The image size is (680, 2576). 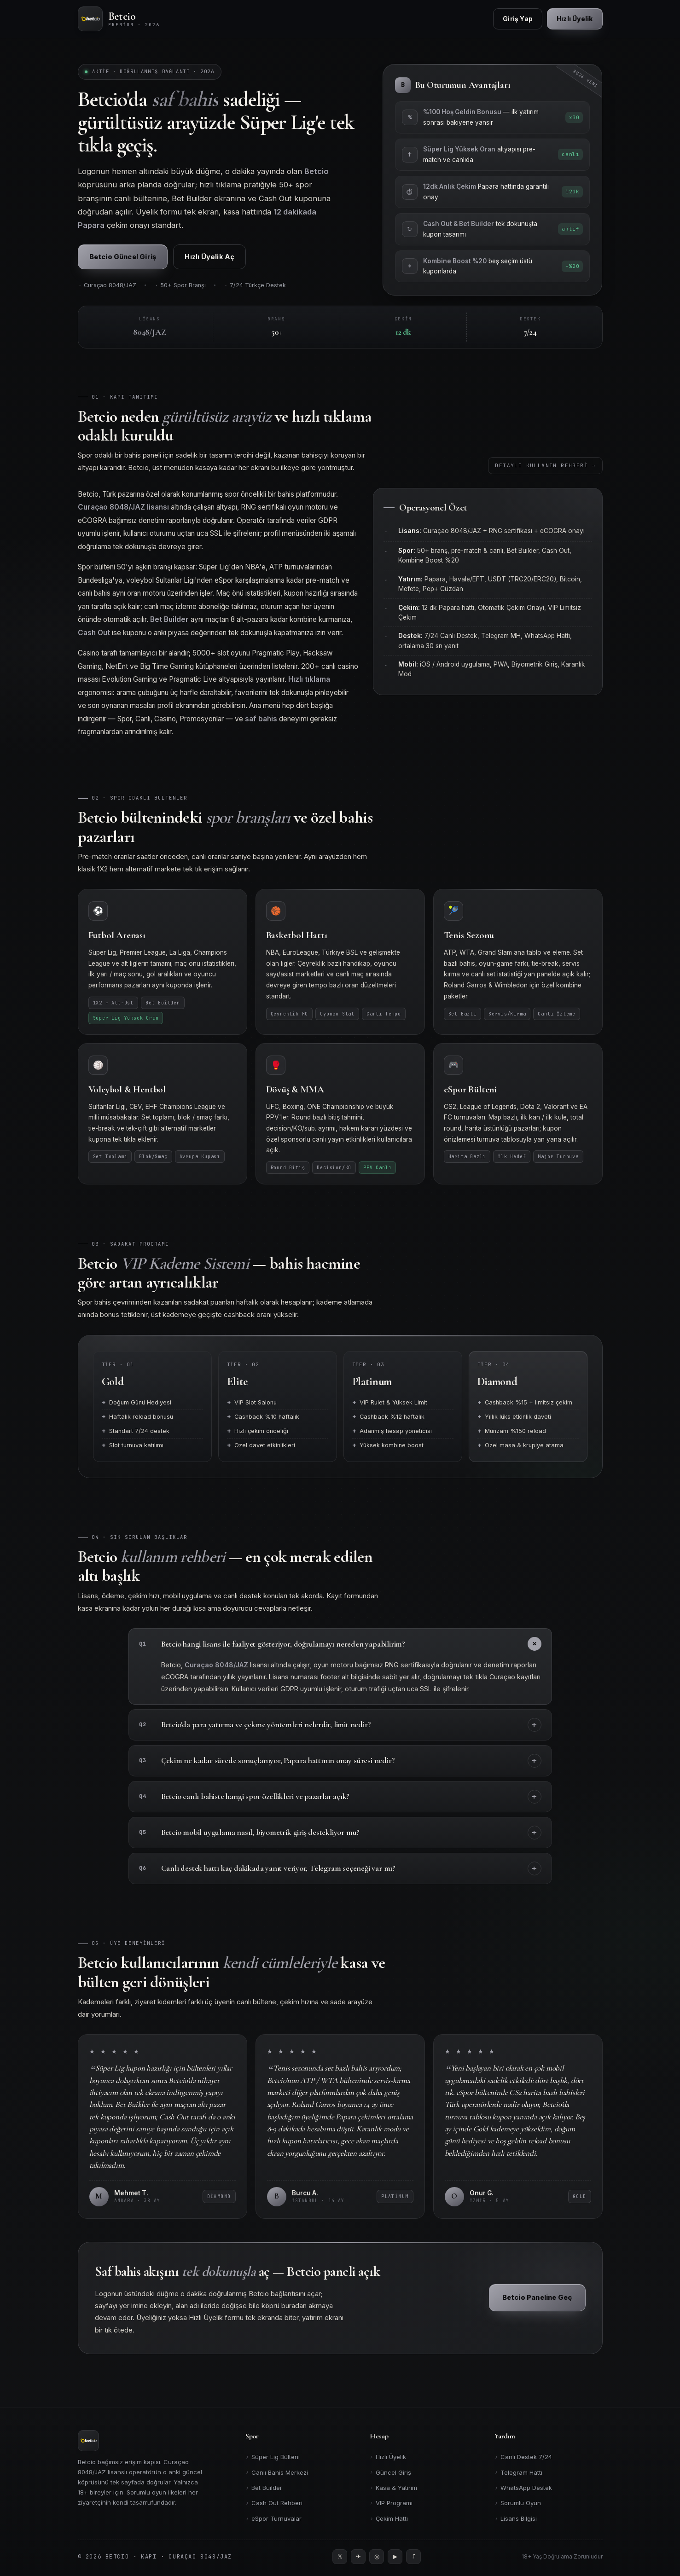 I want to click on Canlı Destek 7/24, so click(x=523, y=2457).